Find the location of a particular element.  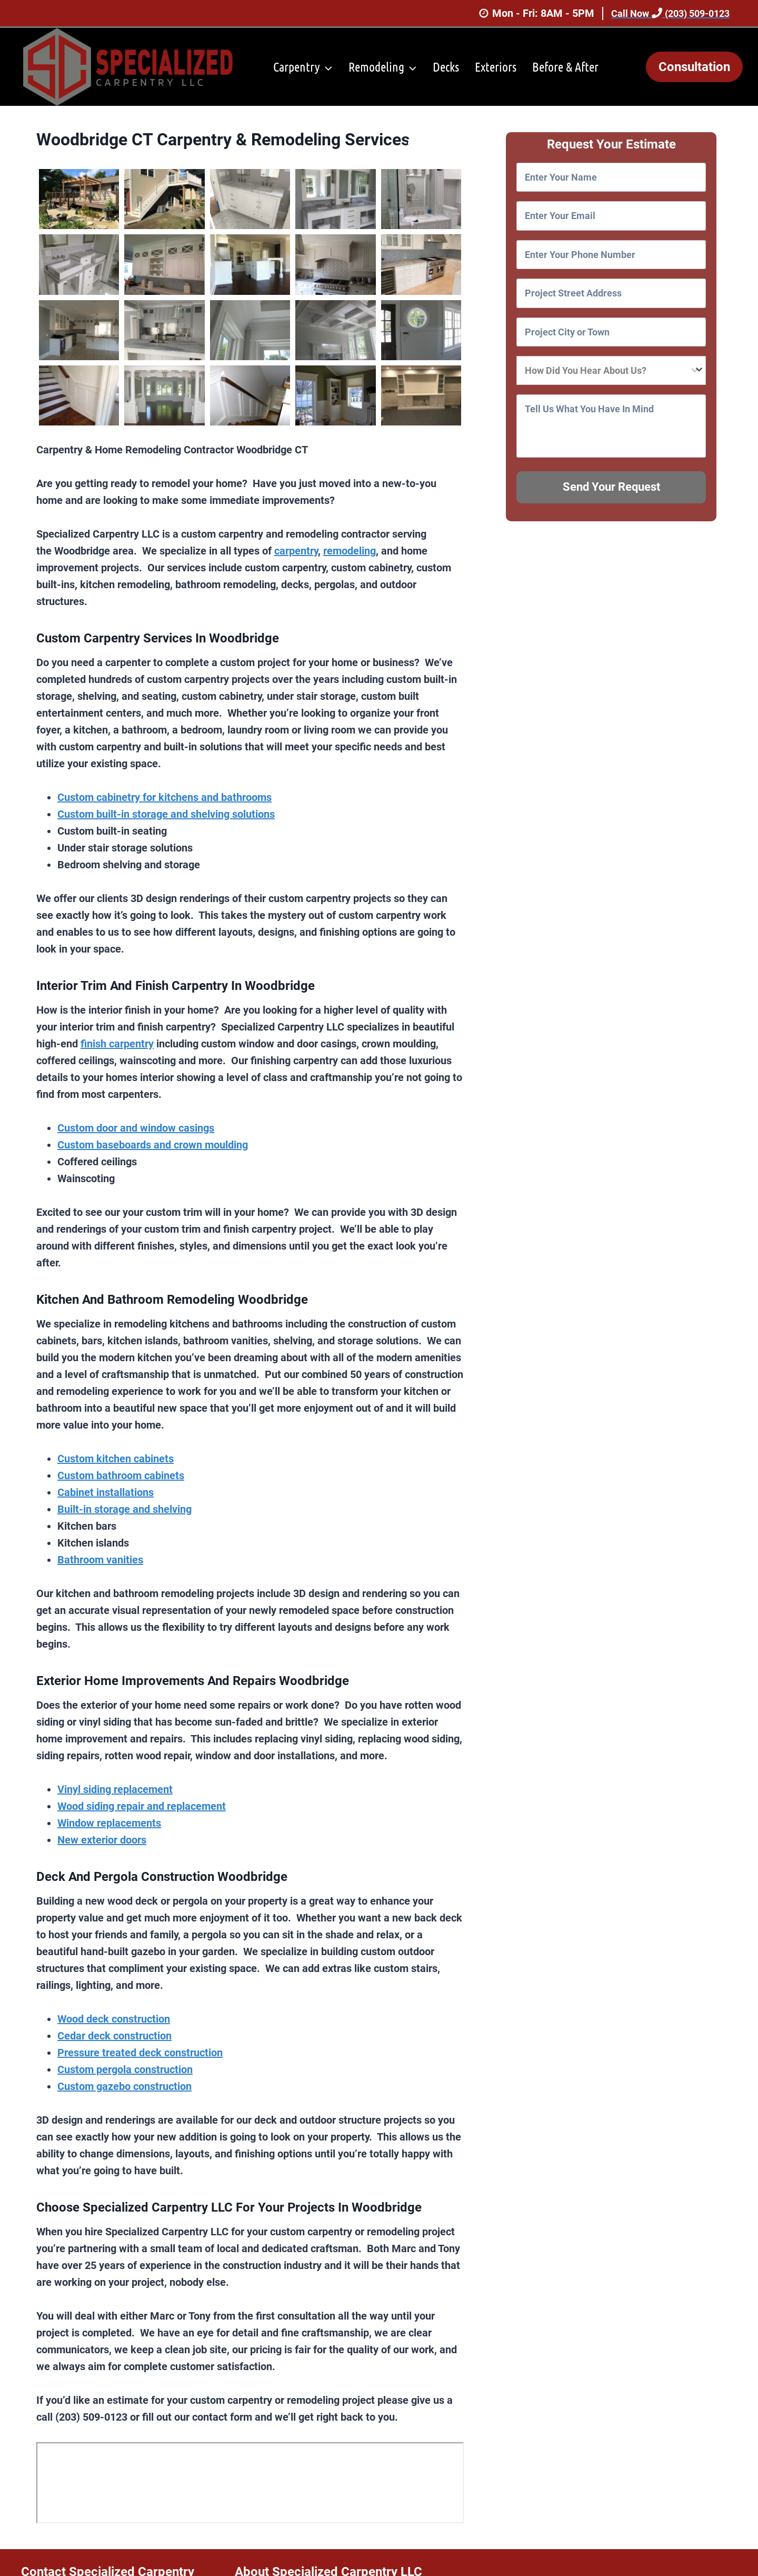

Consultation is located at coordinates (694, 67).